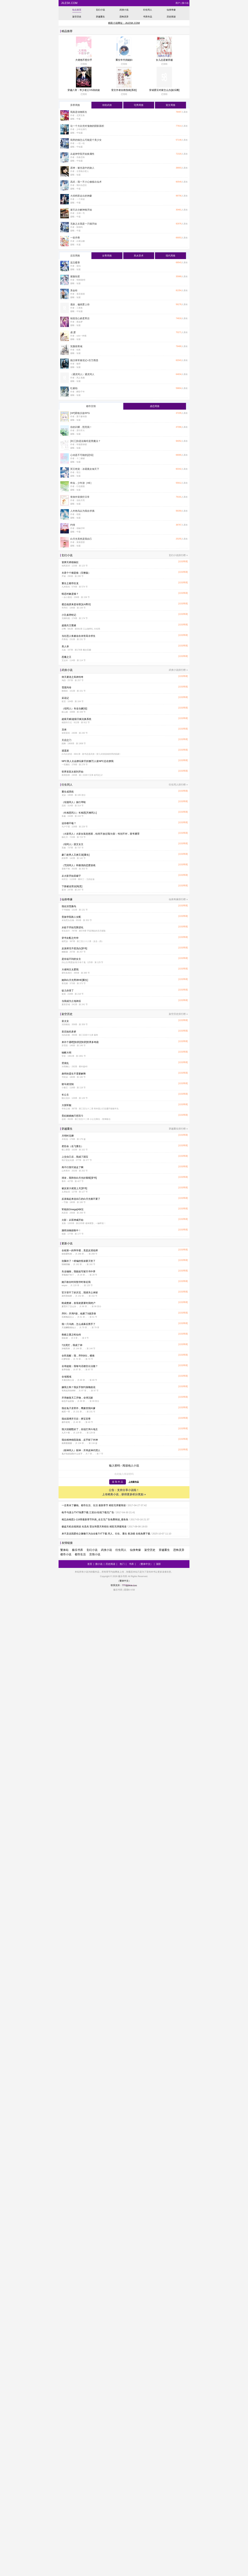 The height and width of the screenshot is (2576, 248). I want to click on 雷文作者自救指南[系统], so click(124, 90).